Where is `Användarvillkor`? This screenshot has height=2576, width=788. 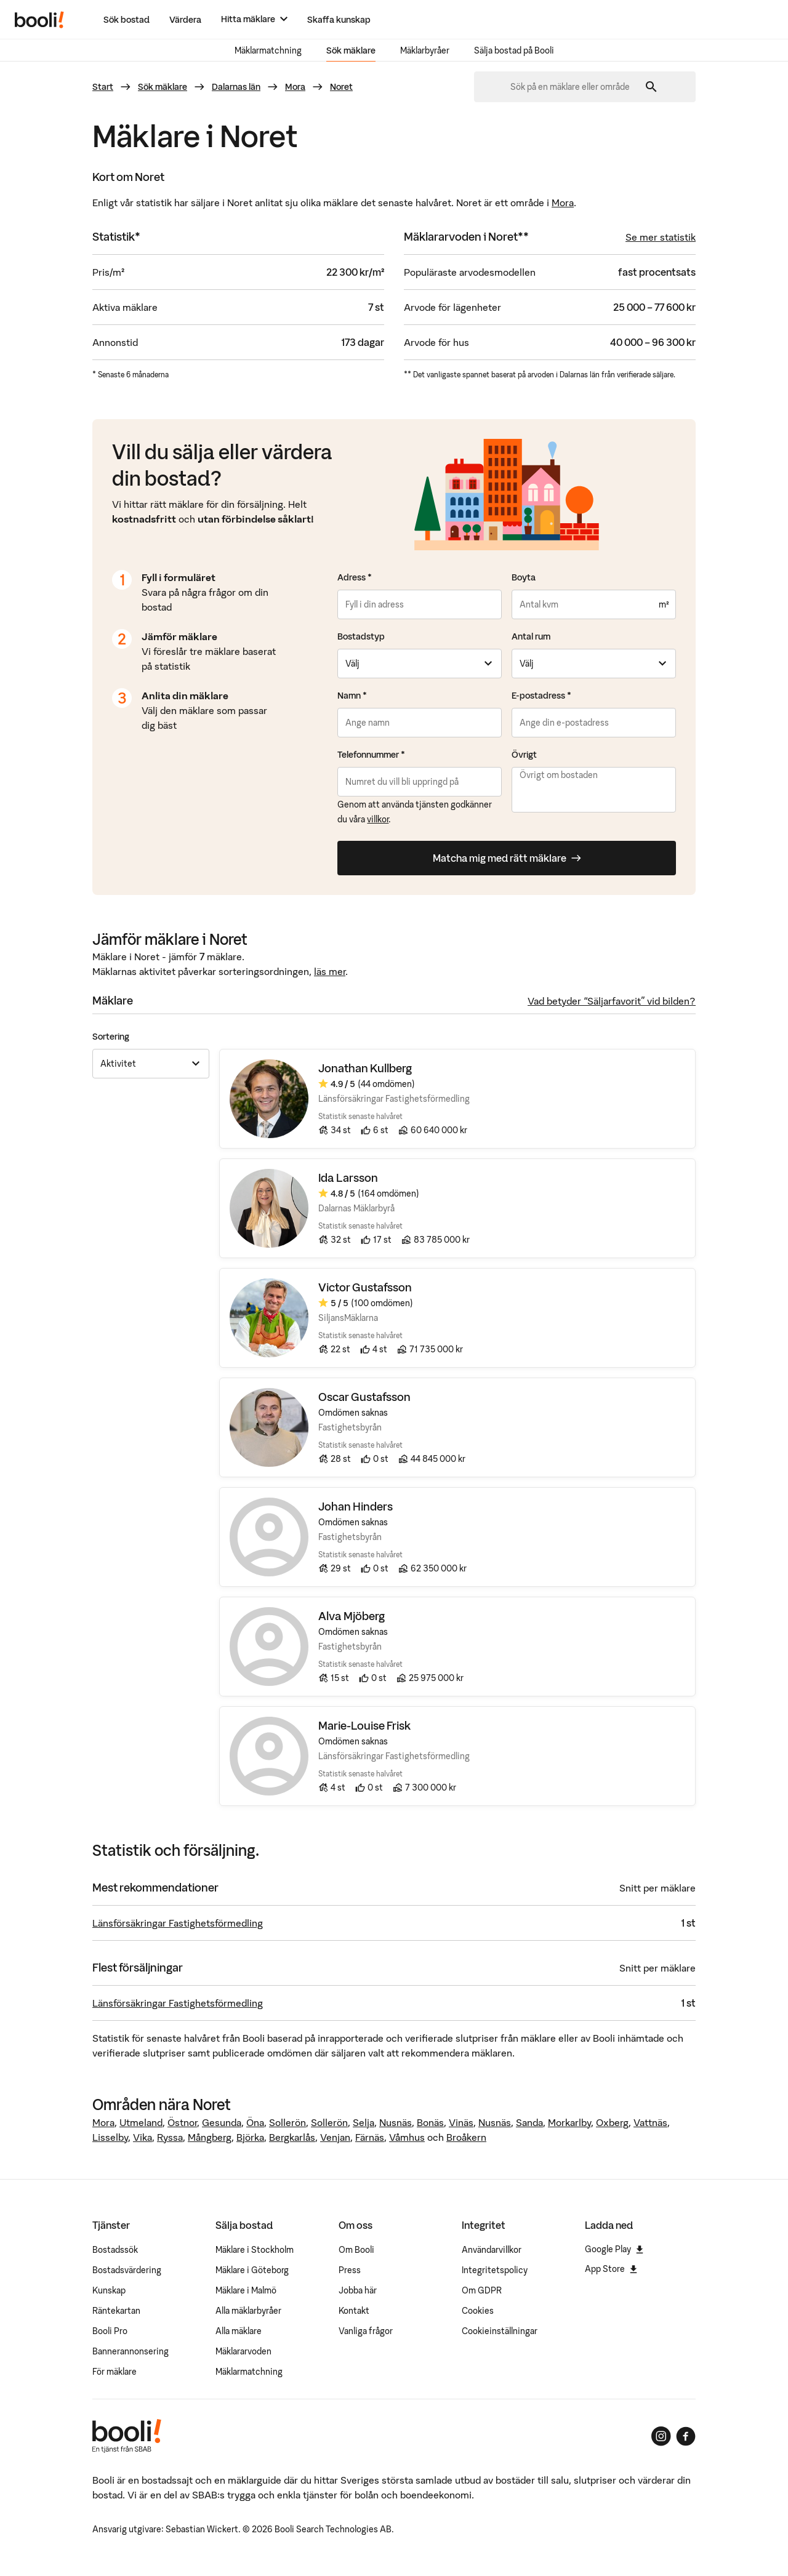
Användarvillkor is located at coordinates (491, 2249).